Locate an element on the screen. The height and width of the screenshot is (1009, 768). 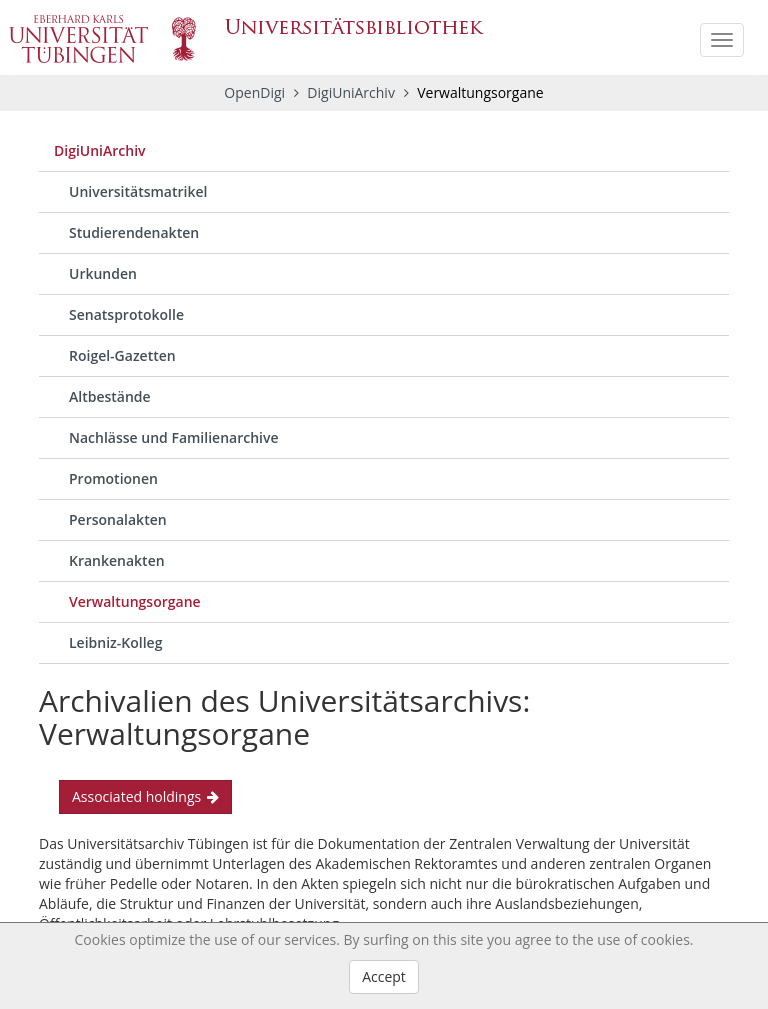
OpenDigi is located at coordinates (254, 92).